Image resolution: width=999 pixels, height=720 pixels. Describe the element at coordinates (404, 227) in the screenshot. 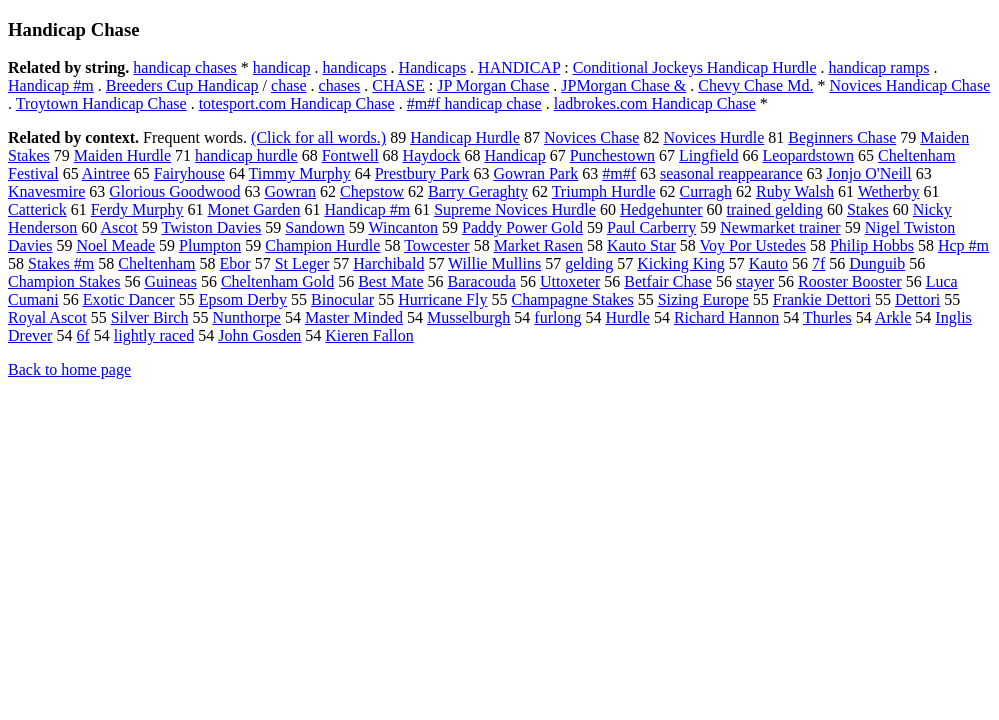

I see `Wincanton` at that location.